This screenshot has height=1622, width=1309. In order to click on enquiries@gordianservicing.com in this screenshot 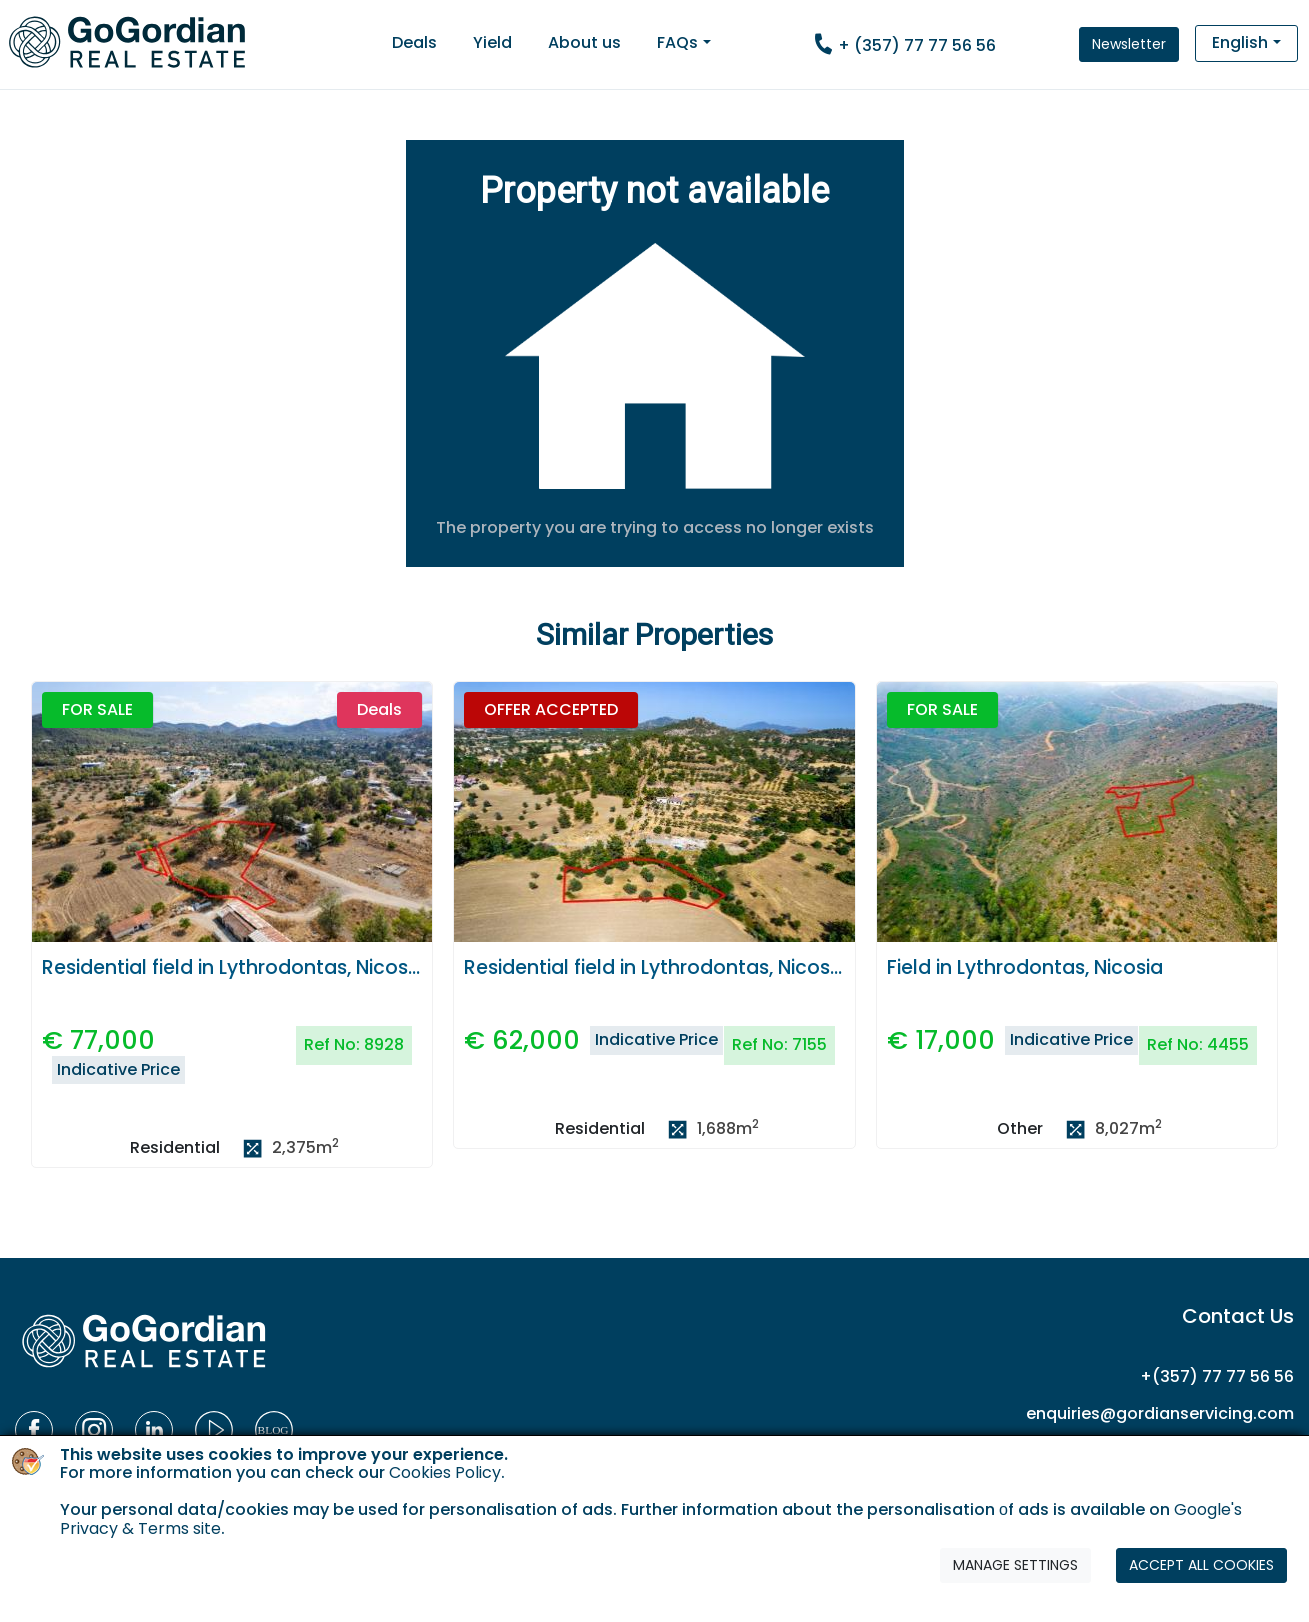, I will do `click(1160, 1413)`.